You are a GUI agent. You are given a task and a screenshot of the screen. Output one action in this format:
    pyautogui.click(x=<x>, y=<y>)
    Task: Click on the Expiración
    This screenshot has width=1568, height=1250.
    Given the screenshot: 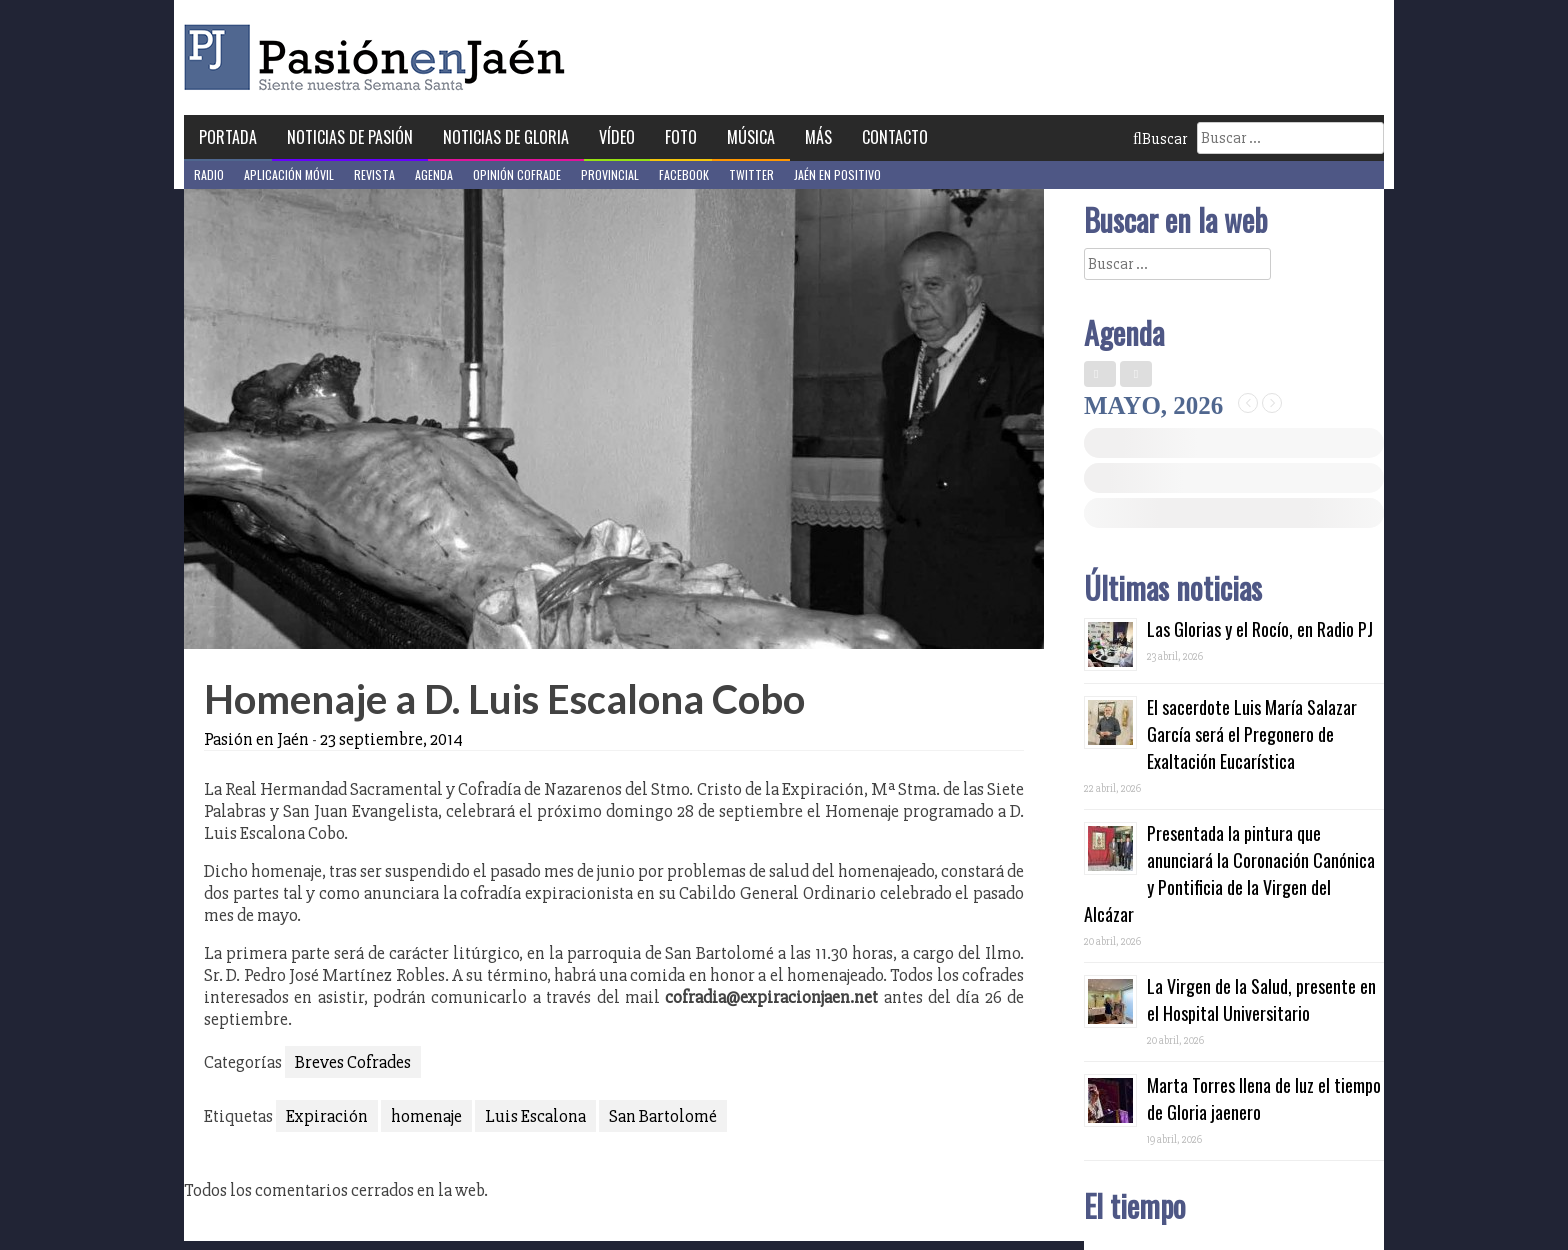 What is the action you would take?
    pyautogui.click(x=327, y=1116)
    